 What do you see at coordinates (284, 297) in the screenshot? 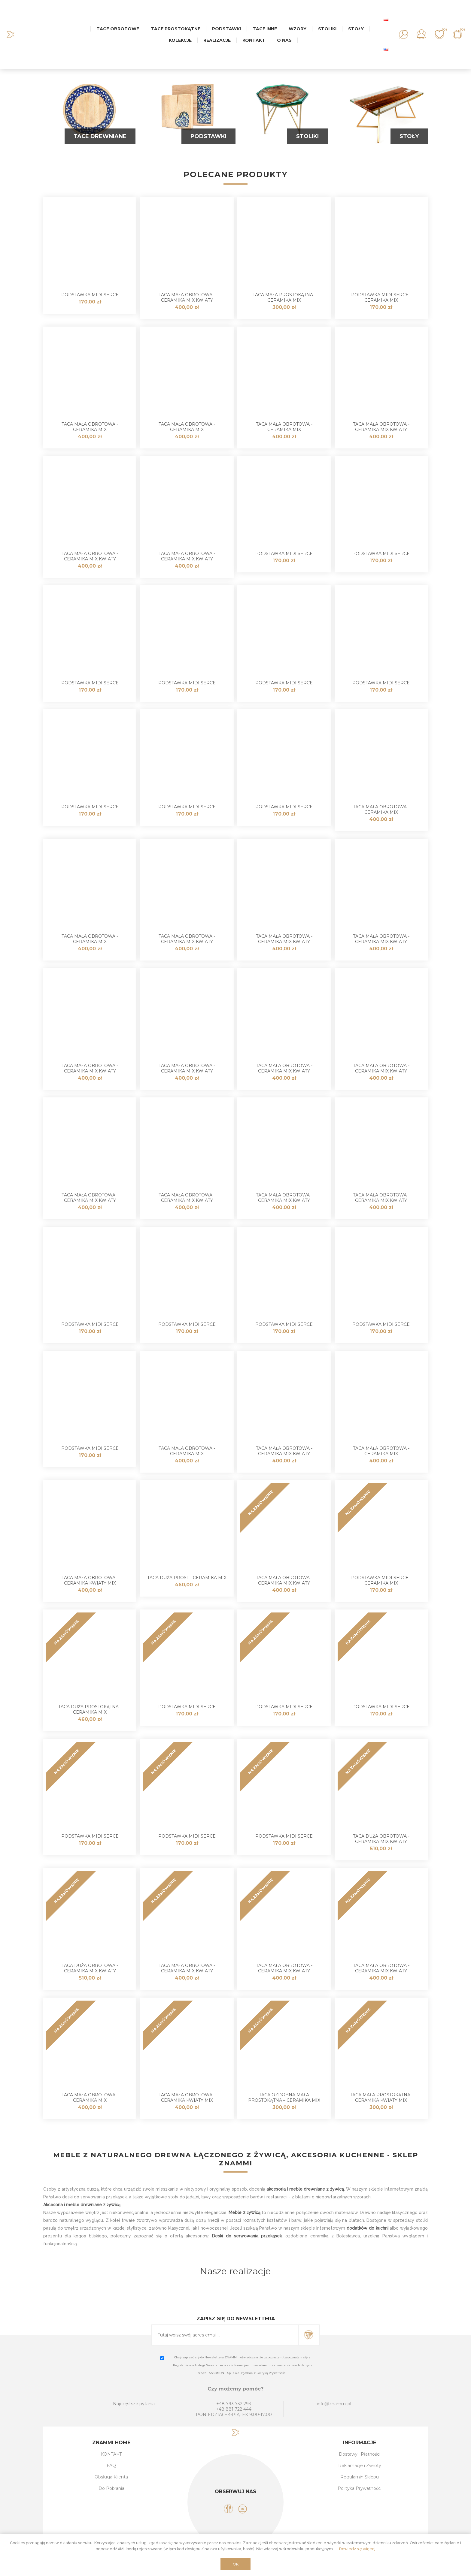
I see `Taca mała prostokątna - ceramika MIX` at bounding box center [284, 297].